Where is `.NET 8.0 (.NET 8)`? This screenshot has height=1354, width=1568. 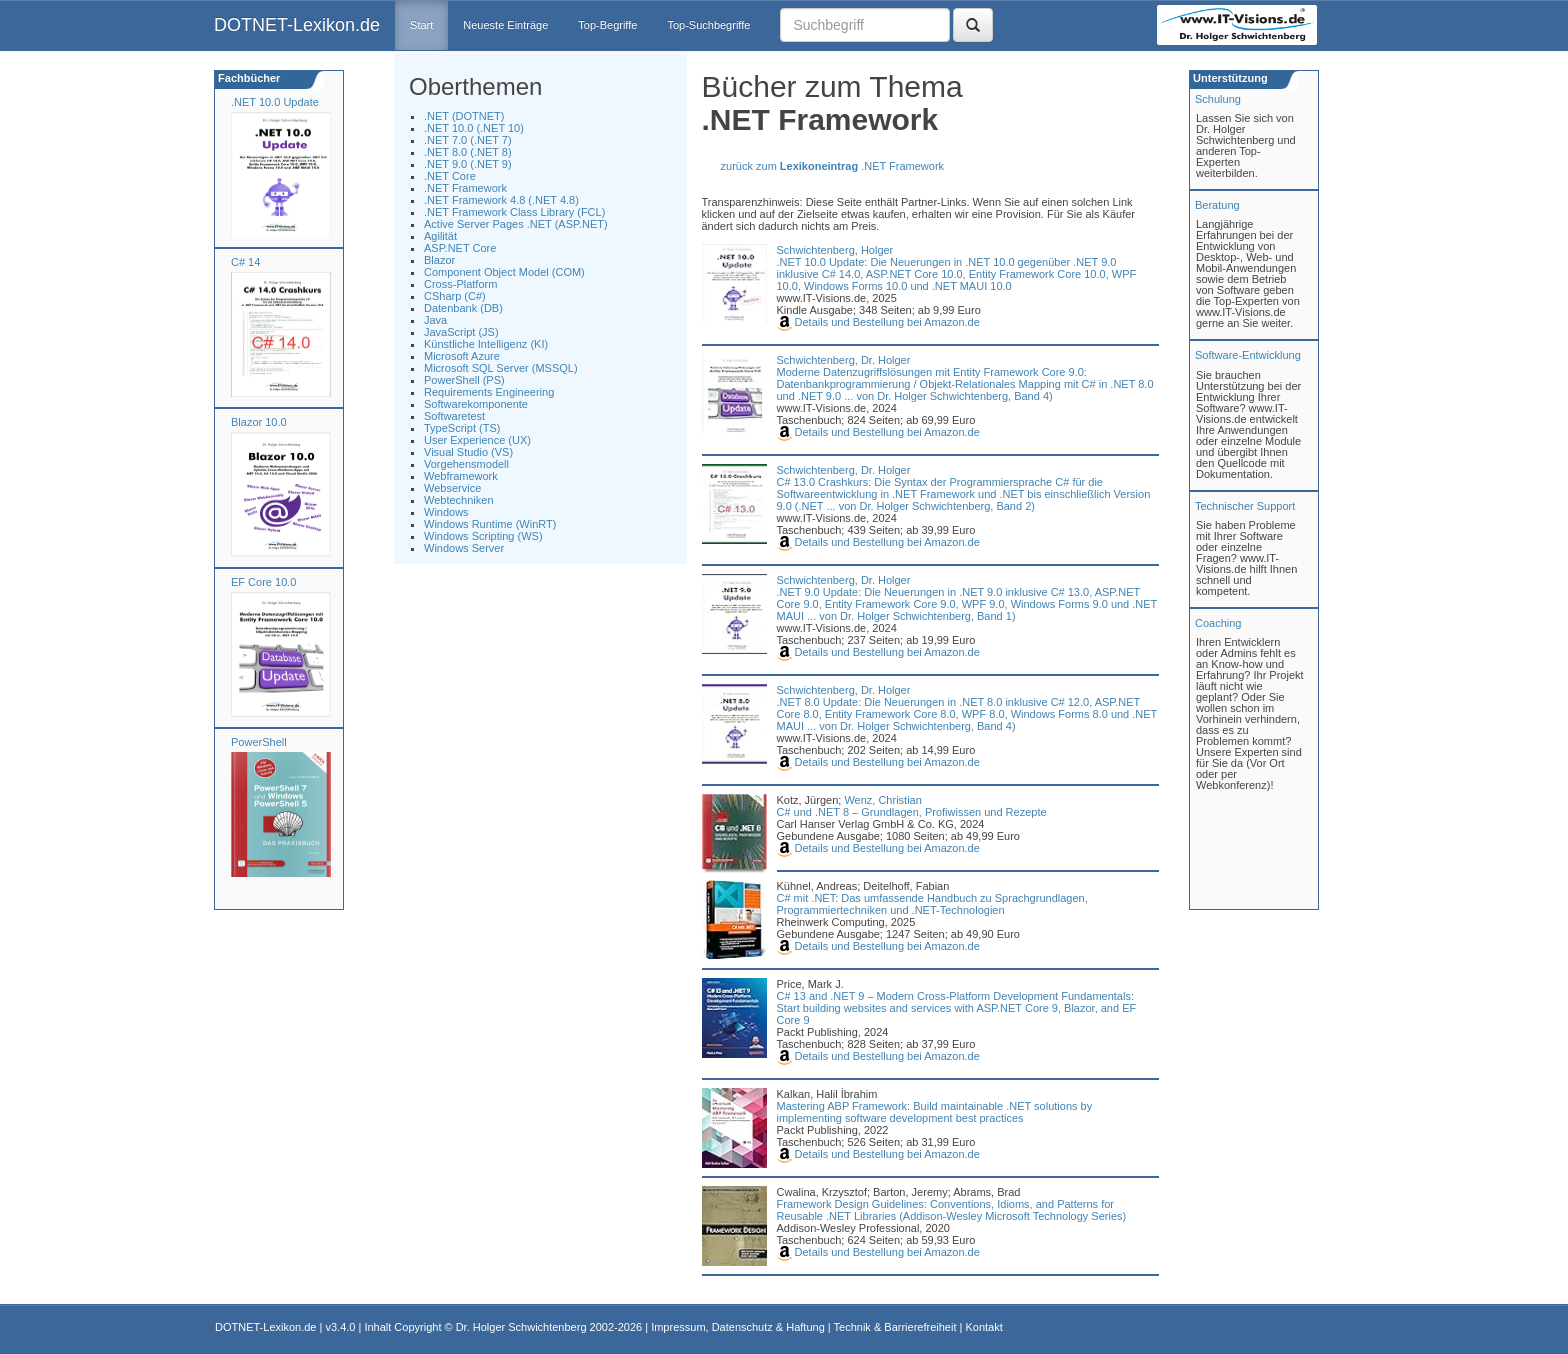 .NET 8.0 (.NET 8) is located at coordinates (468, 152).